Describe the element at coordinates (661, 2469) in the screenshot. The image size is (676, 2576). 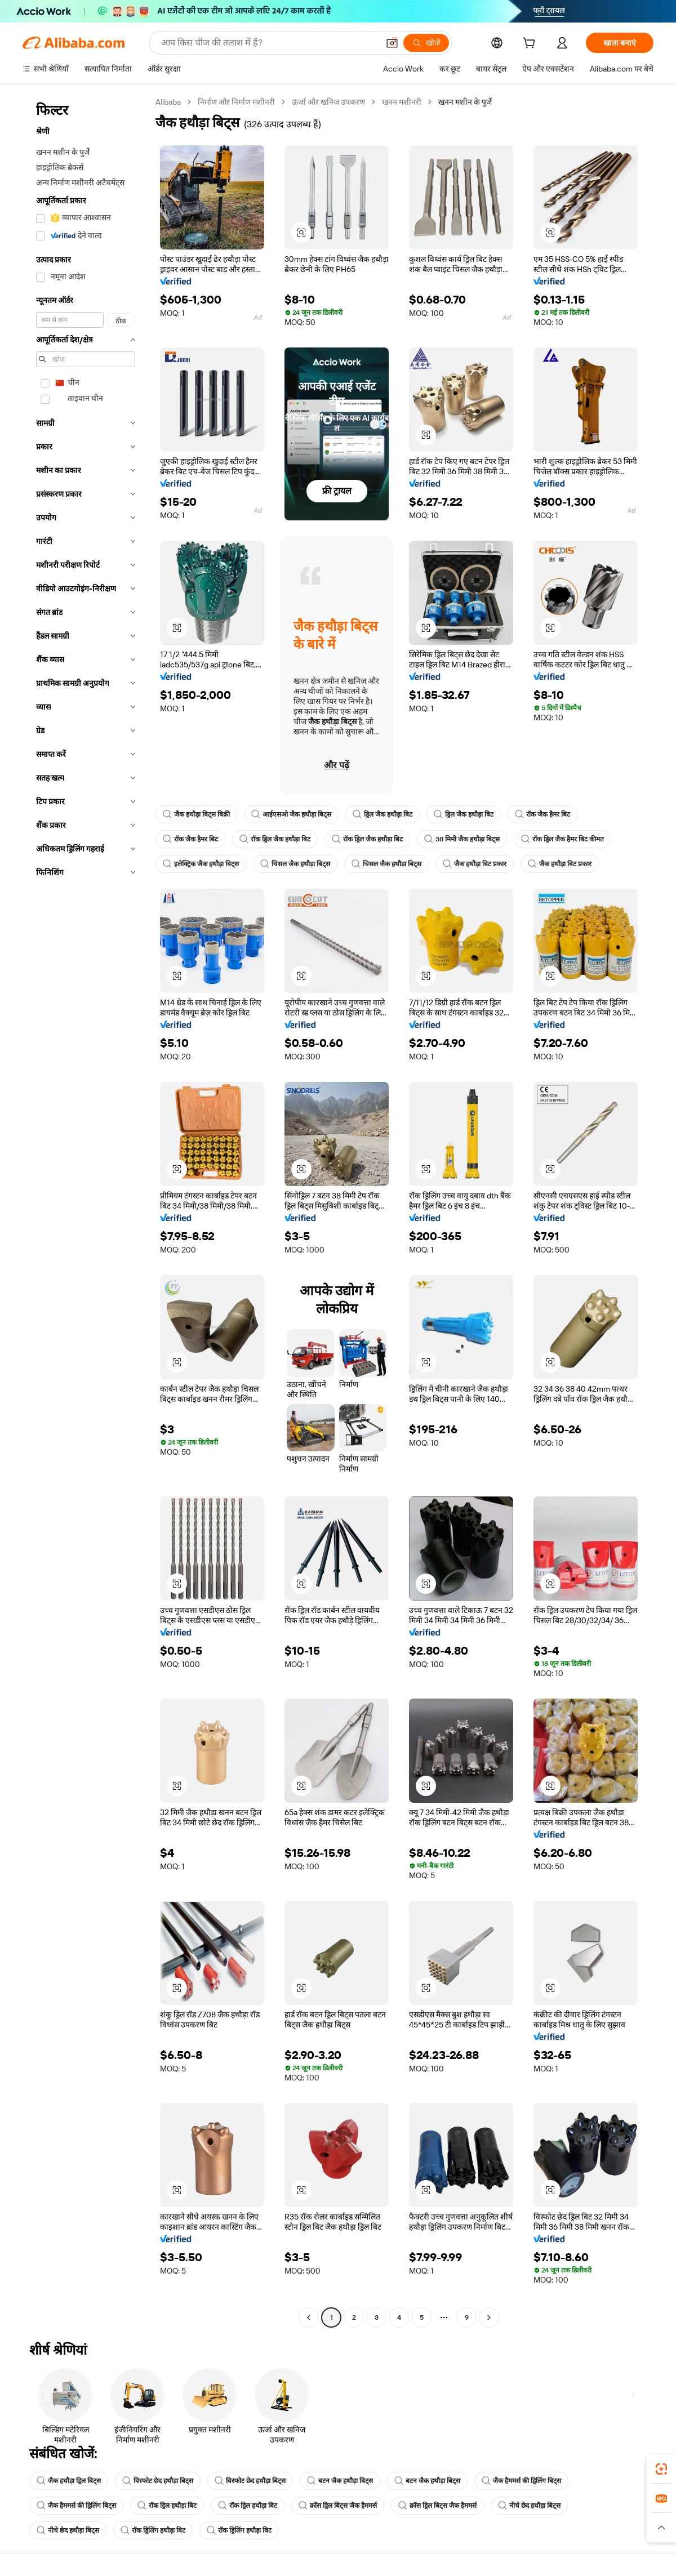
I see `[link]` at that location.